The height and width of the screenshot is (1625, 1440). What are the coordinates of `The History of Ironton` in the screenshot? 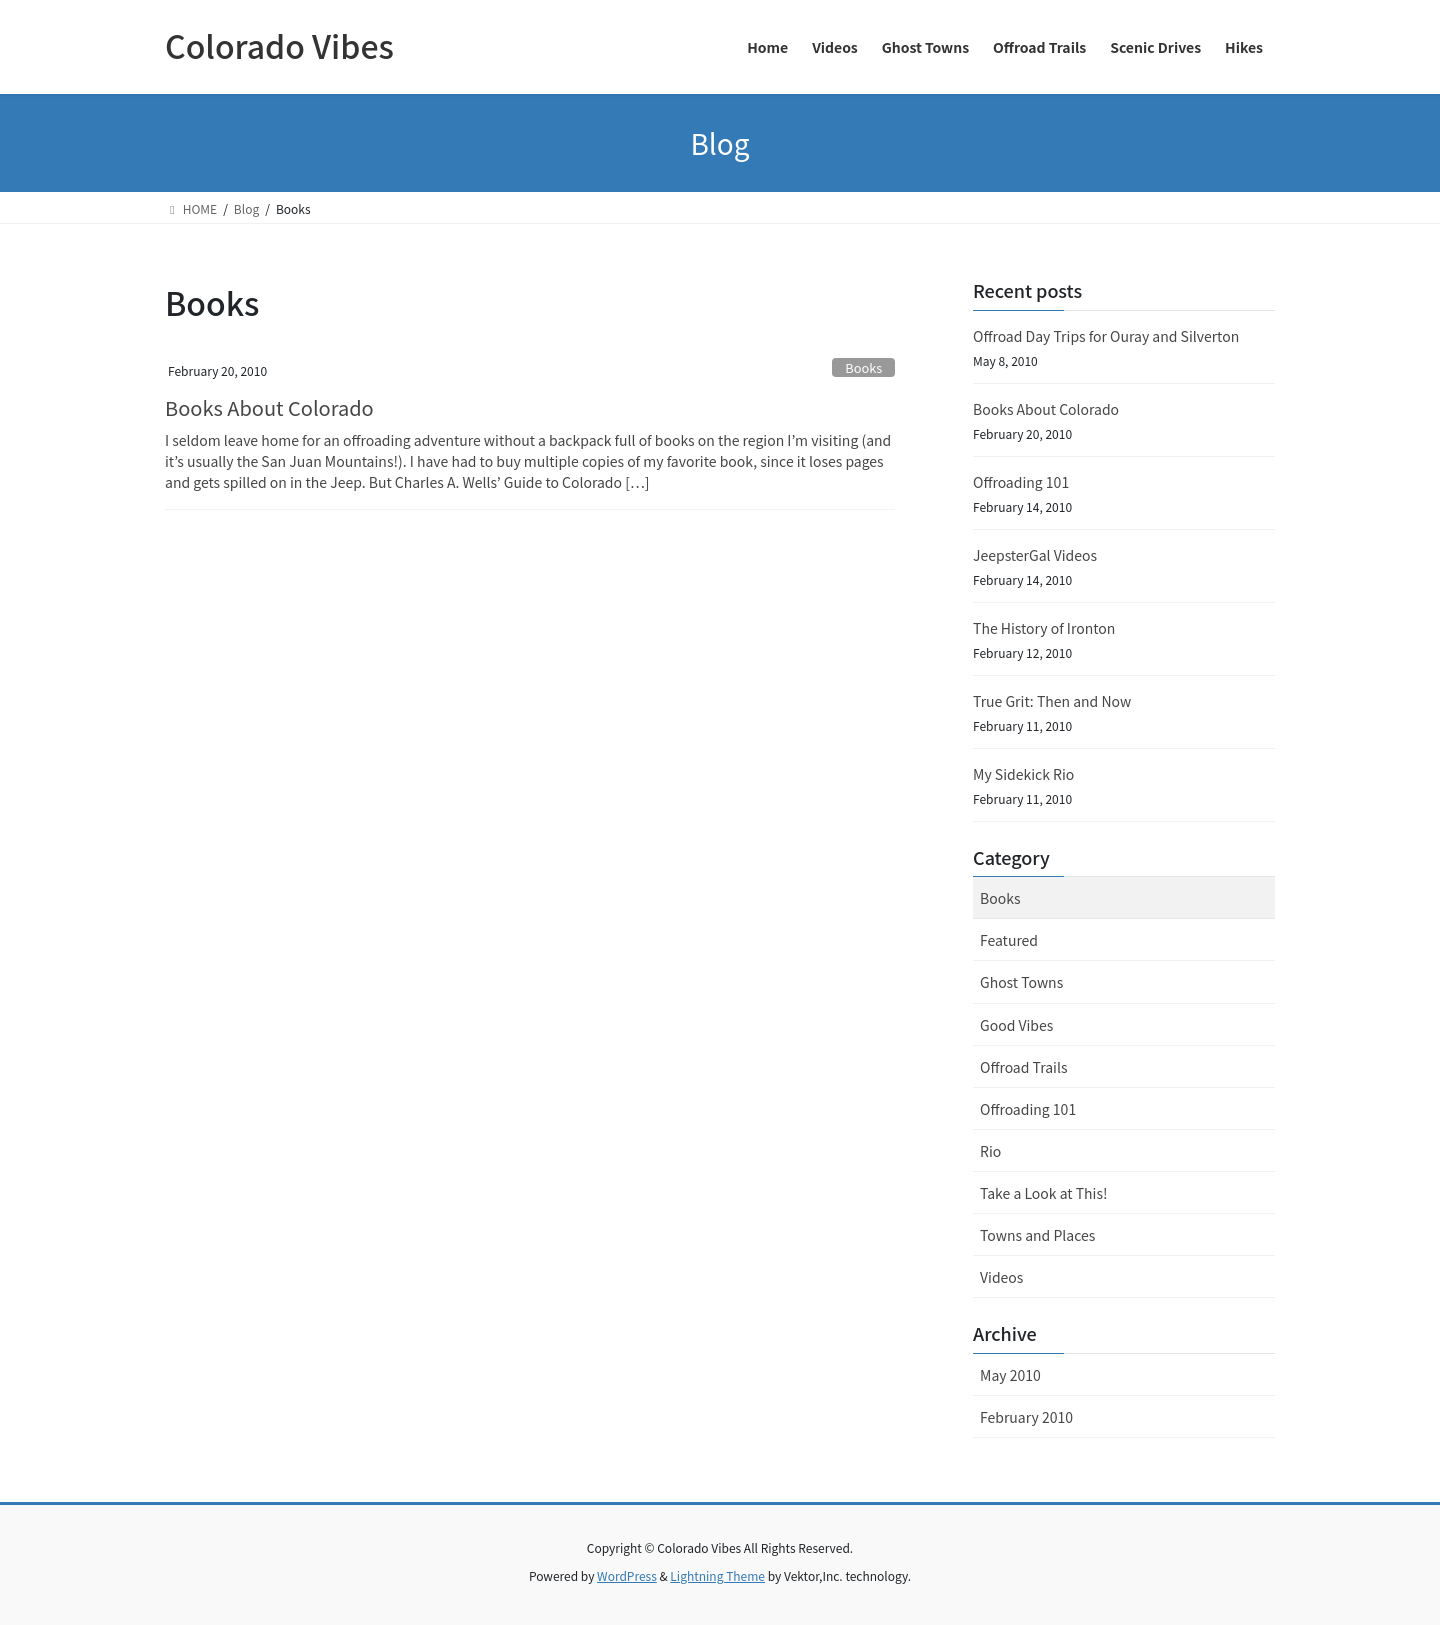 It's located at (1044, 628).